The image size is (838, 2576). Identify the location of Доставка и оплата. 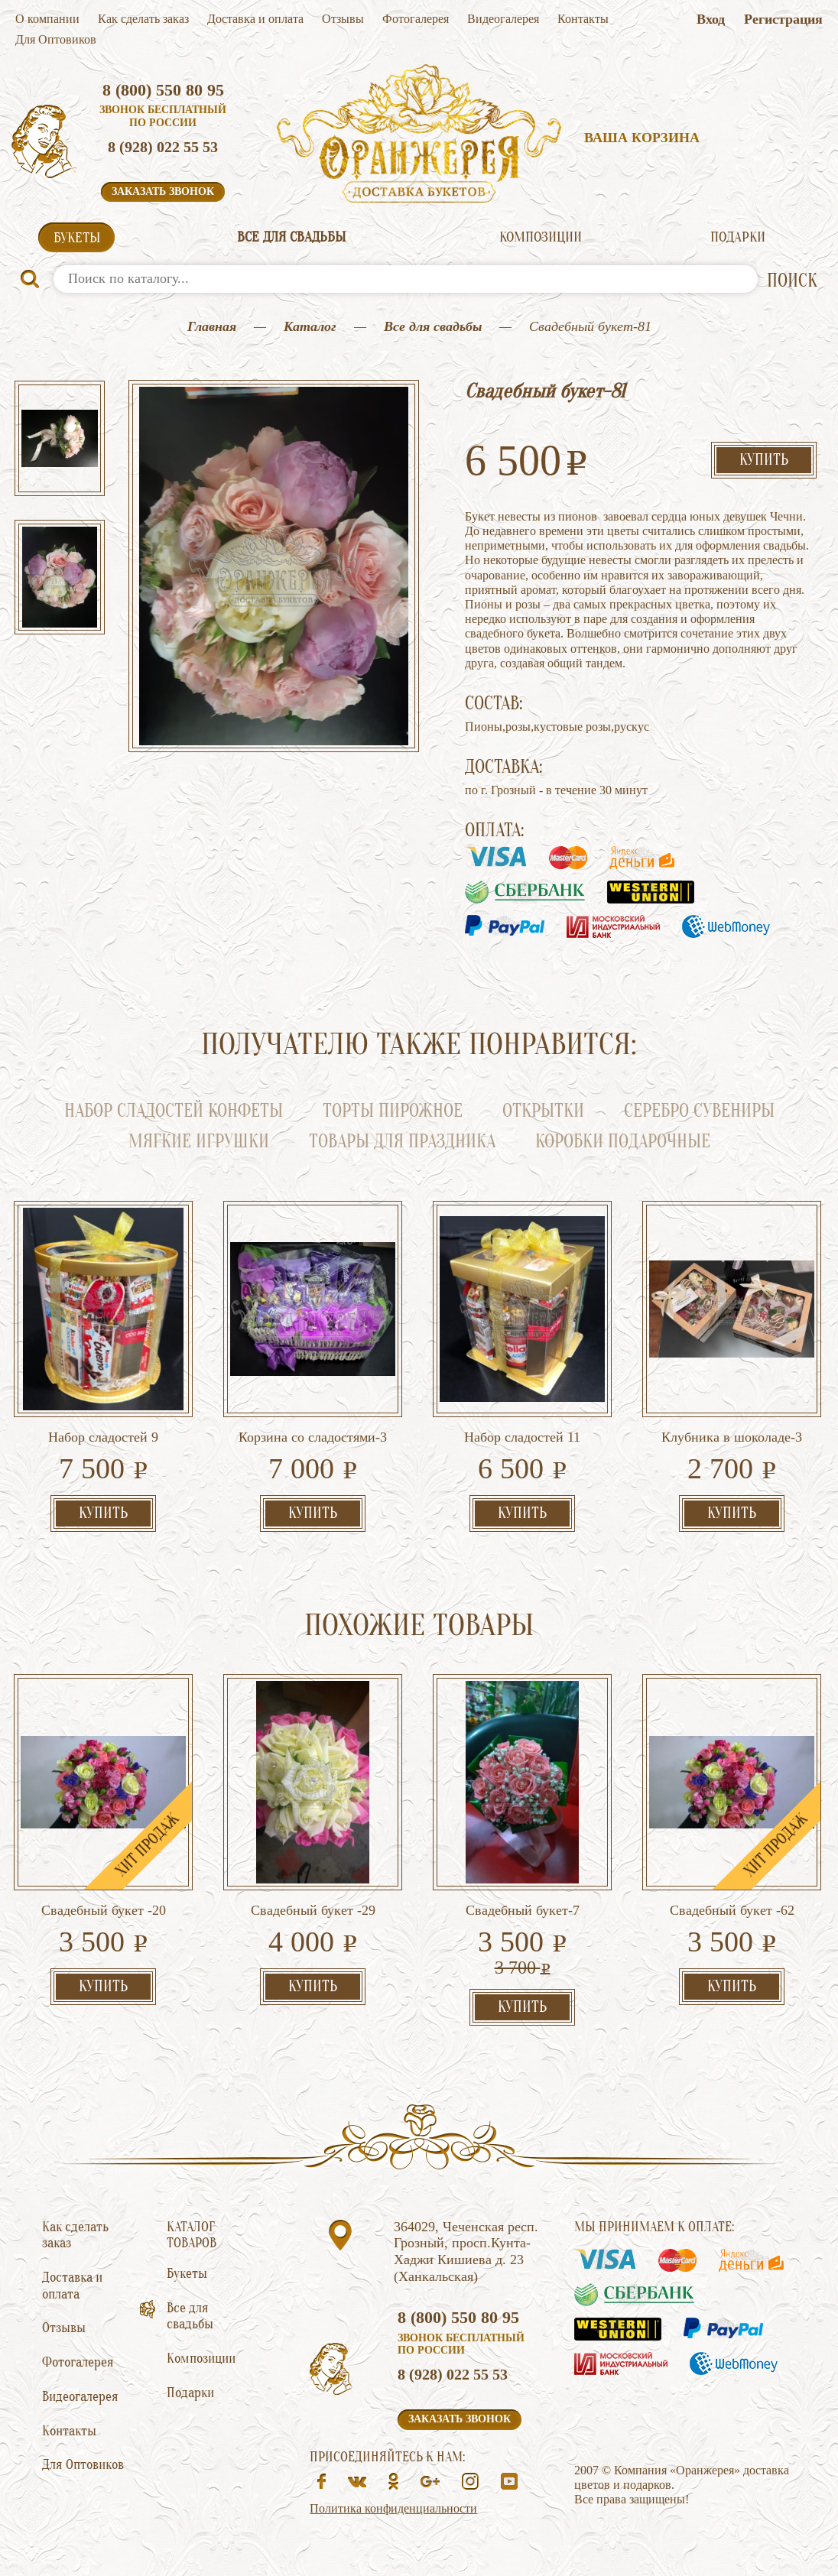
(255, 18).